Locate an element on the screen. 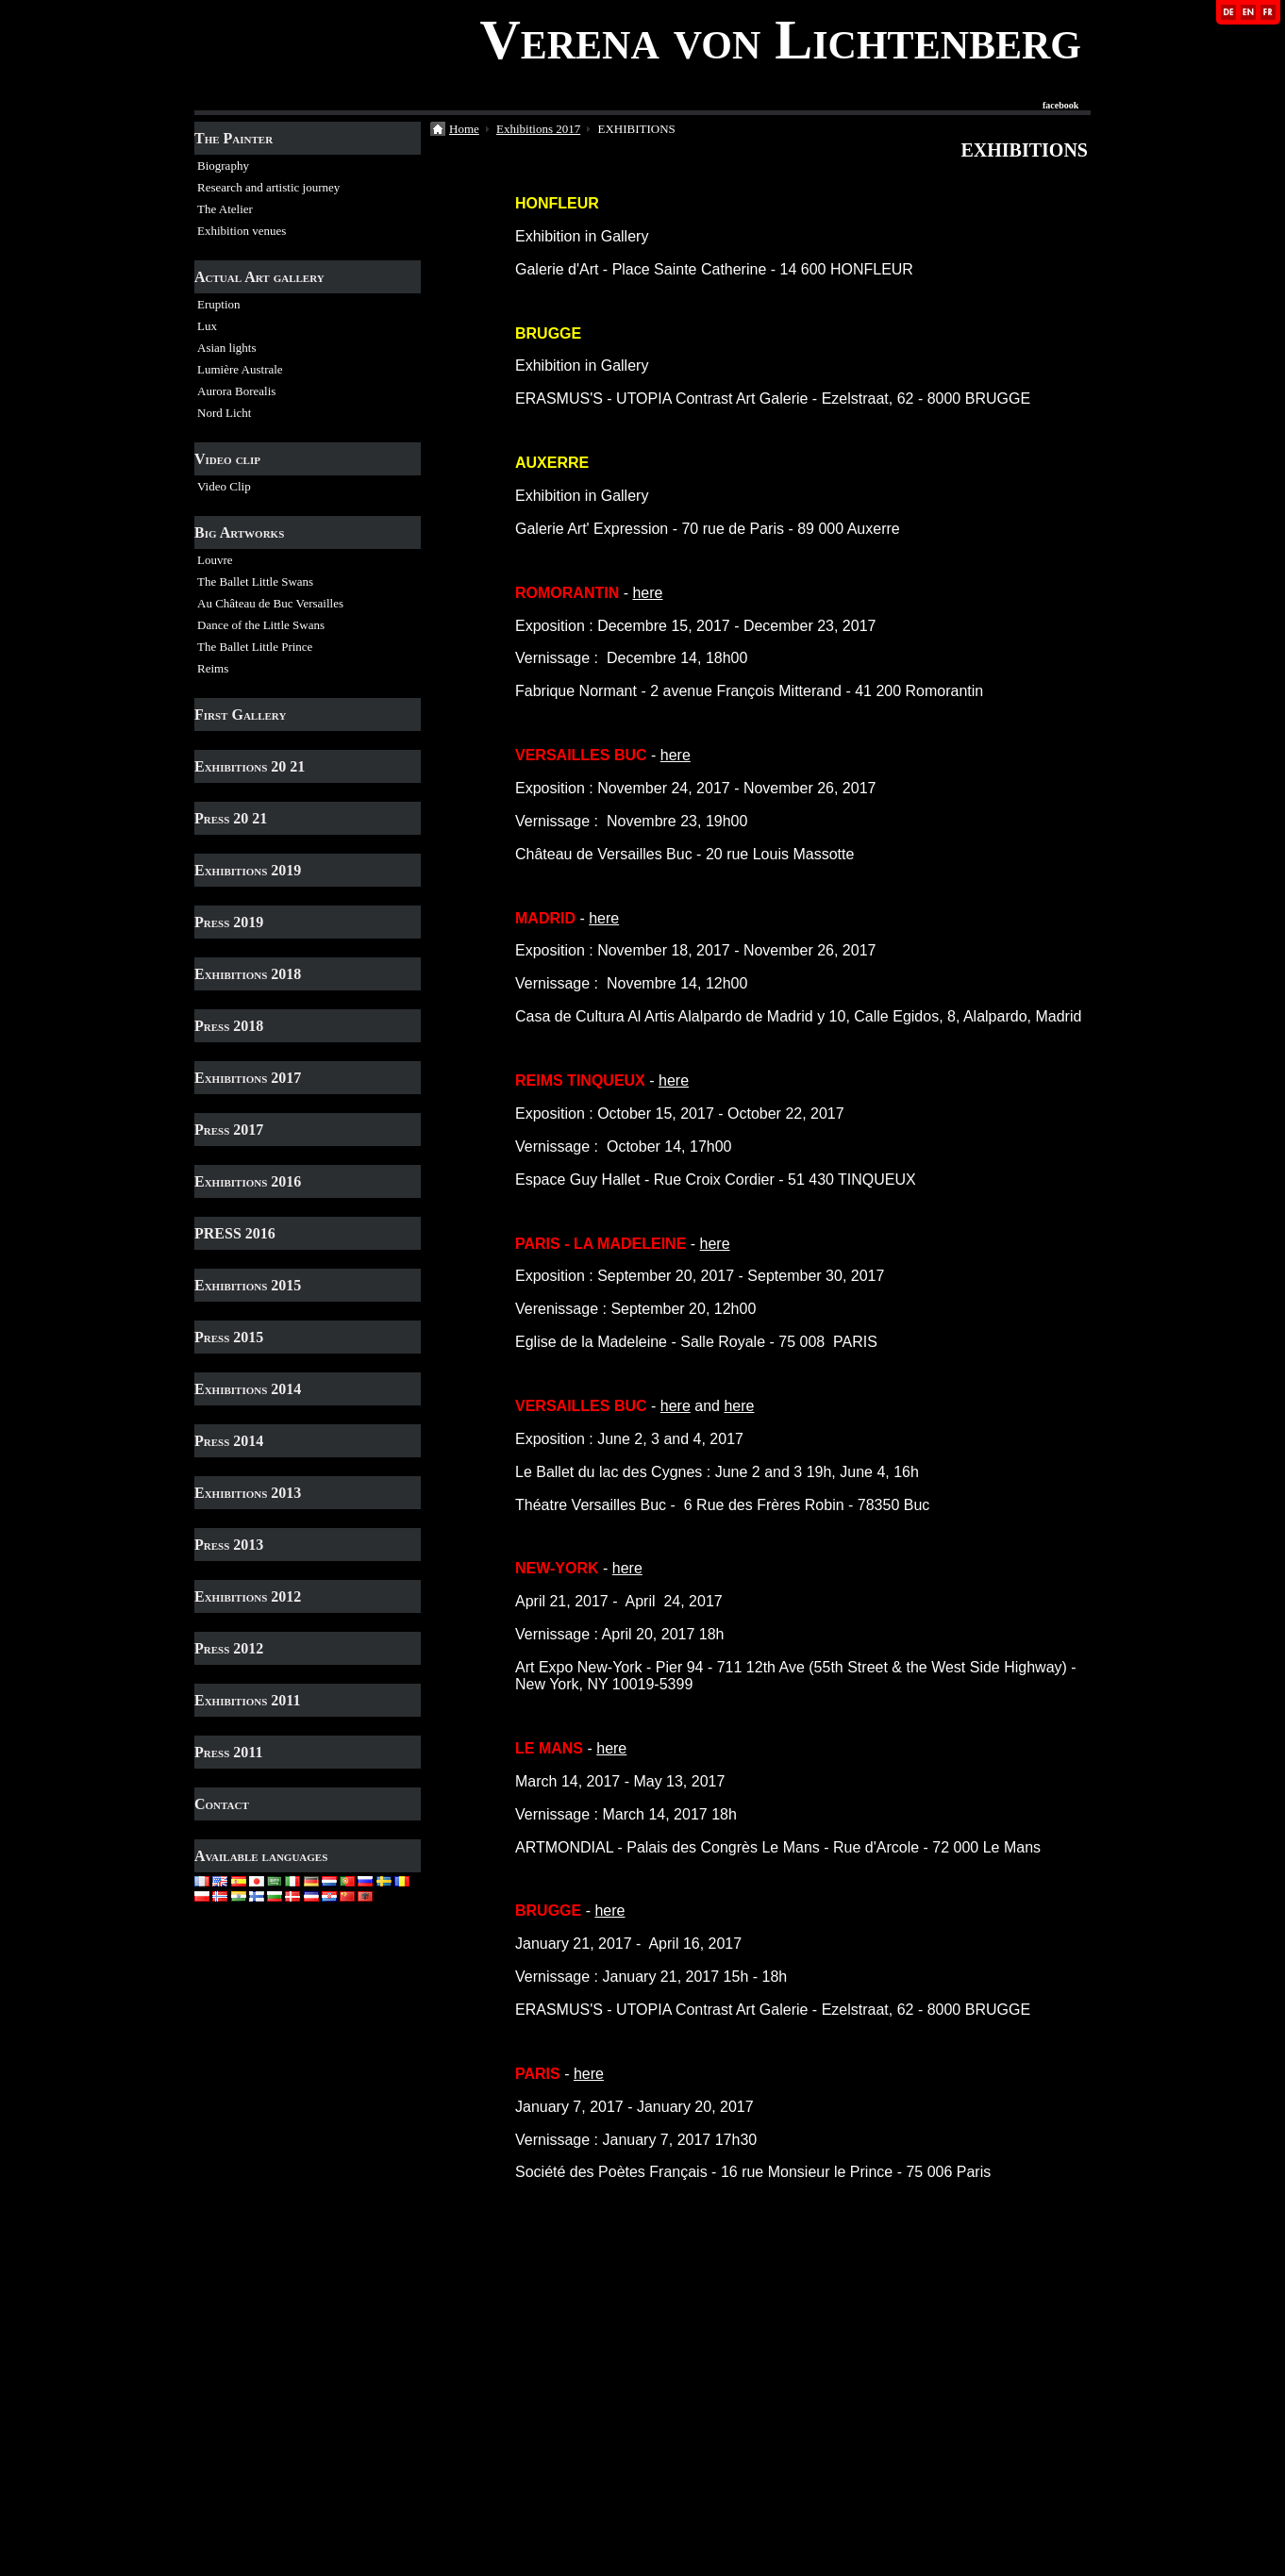 The height and width of the screenshot is (2576, 1285). Biography is located at coordinates (223, 165).